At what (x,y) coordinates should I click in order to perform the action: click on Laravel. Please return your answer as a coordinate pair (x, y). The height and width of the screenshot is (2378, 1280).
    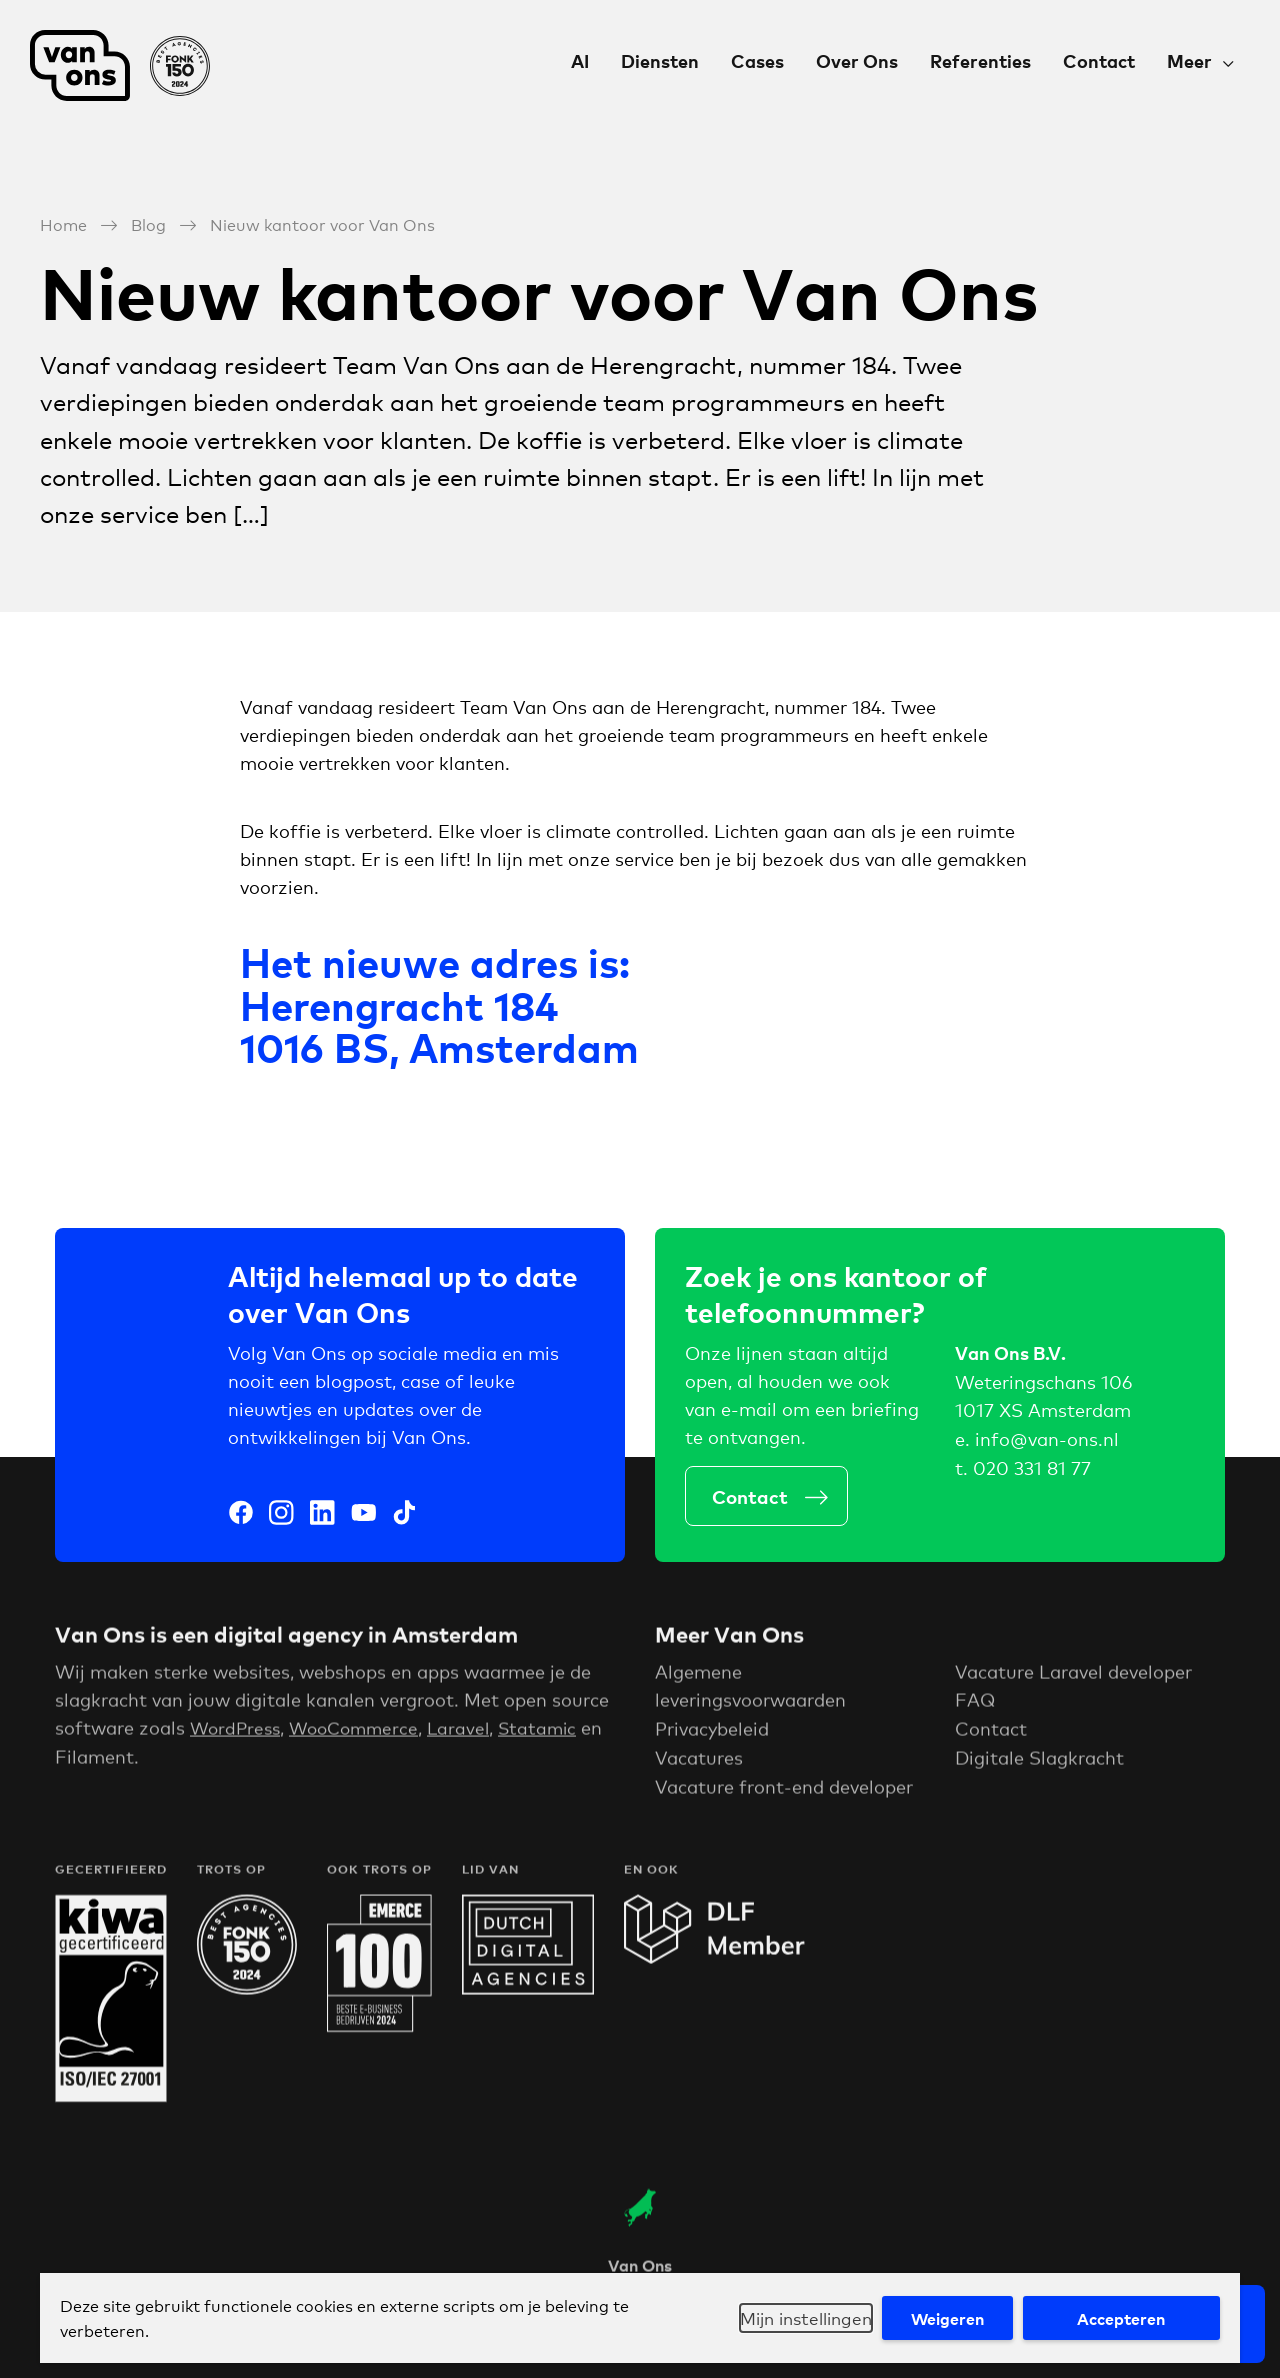
    Looking at the image, I should click on (471, 1733).